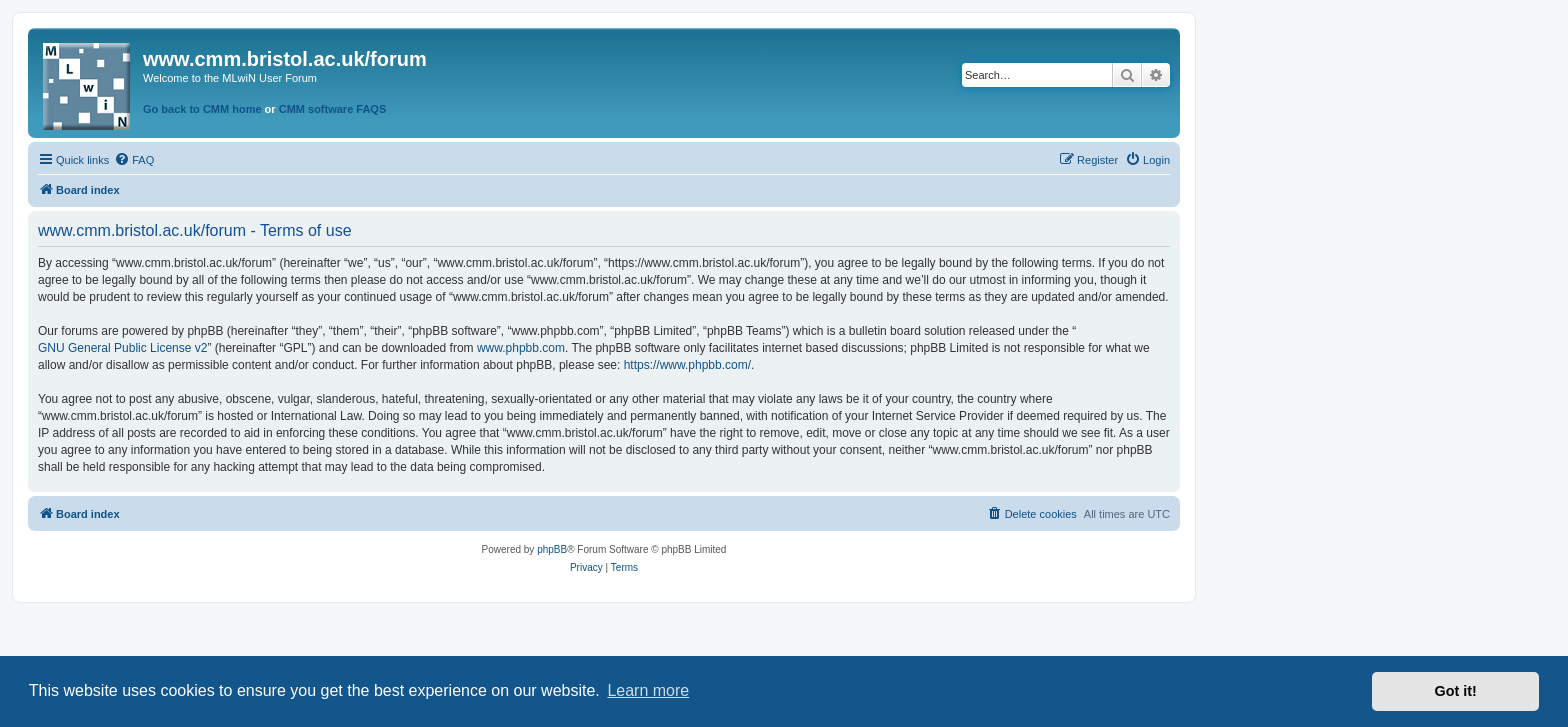 This screenshot has width=1568, height=727. Describe the element at coordinates (1456, 691) in the screenshot. I see `Got it! [button]` at that location.